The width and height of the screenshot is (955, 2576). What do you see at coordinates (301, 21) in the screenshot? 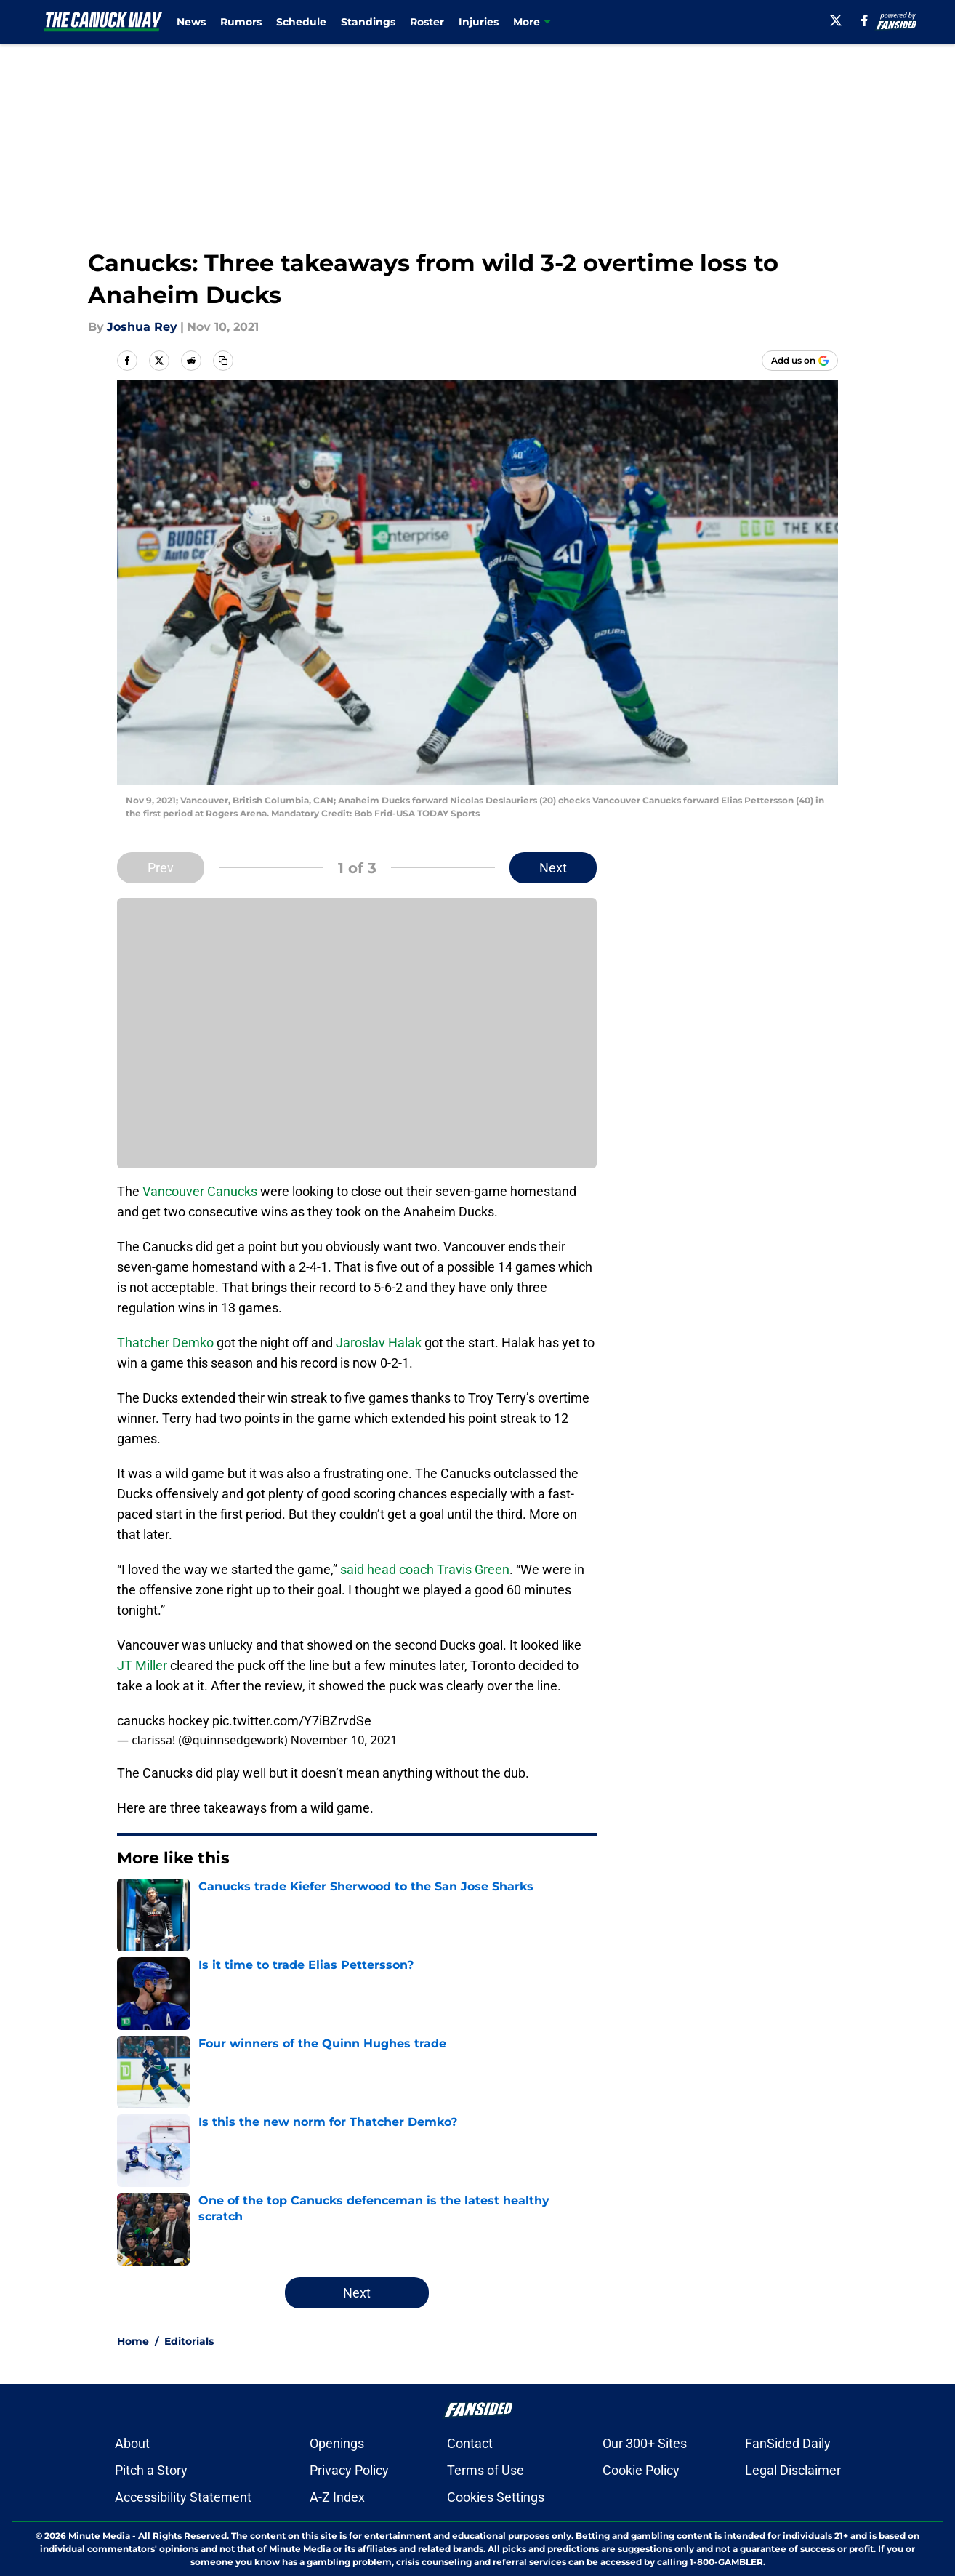
I see `Schedule` at bounding box center [301, 21].